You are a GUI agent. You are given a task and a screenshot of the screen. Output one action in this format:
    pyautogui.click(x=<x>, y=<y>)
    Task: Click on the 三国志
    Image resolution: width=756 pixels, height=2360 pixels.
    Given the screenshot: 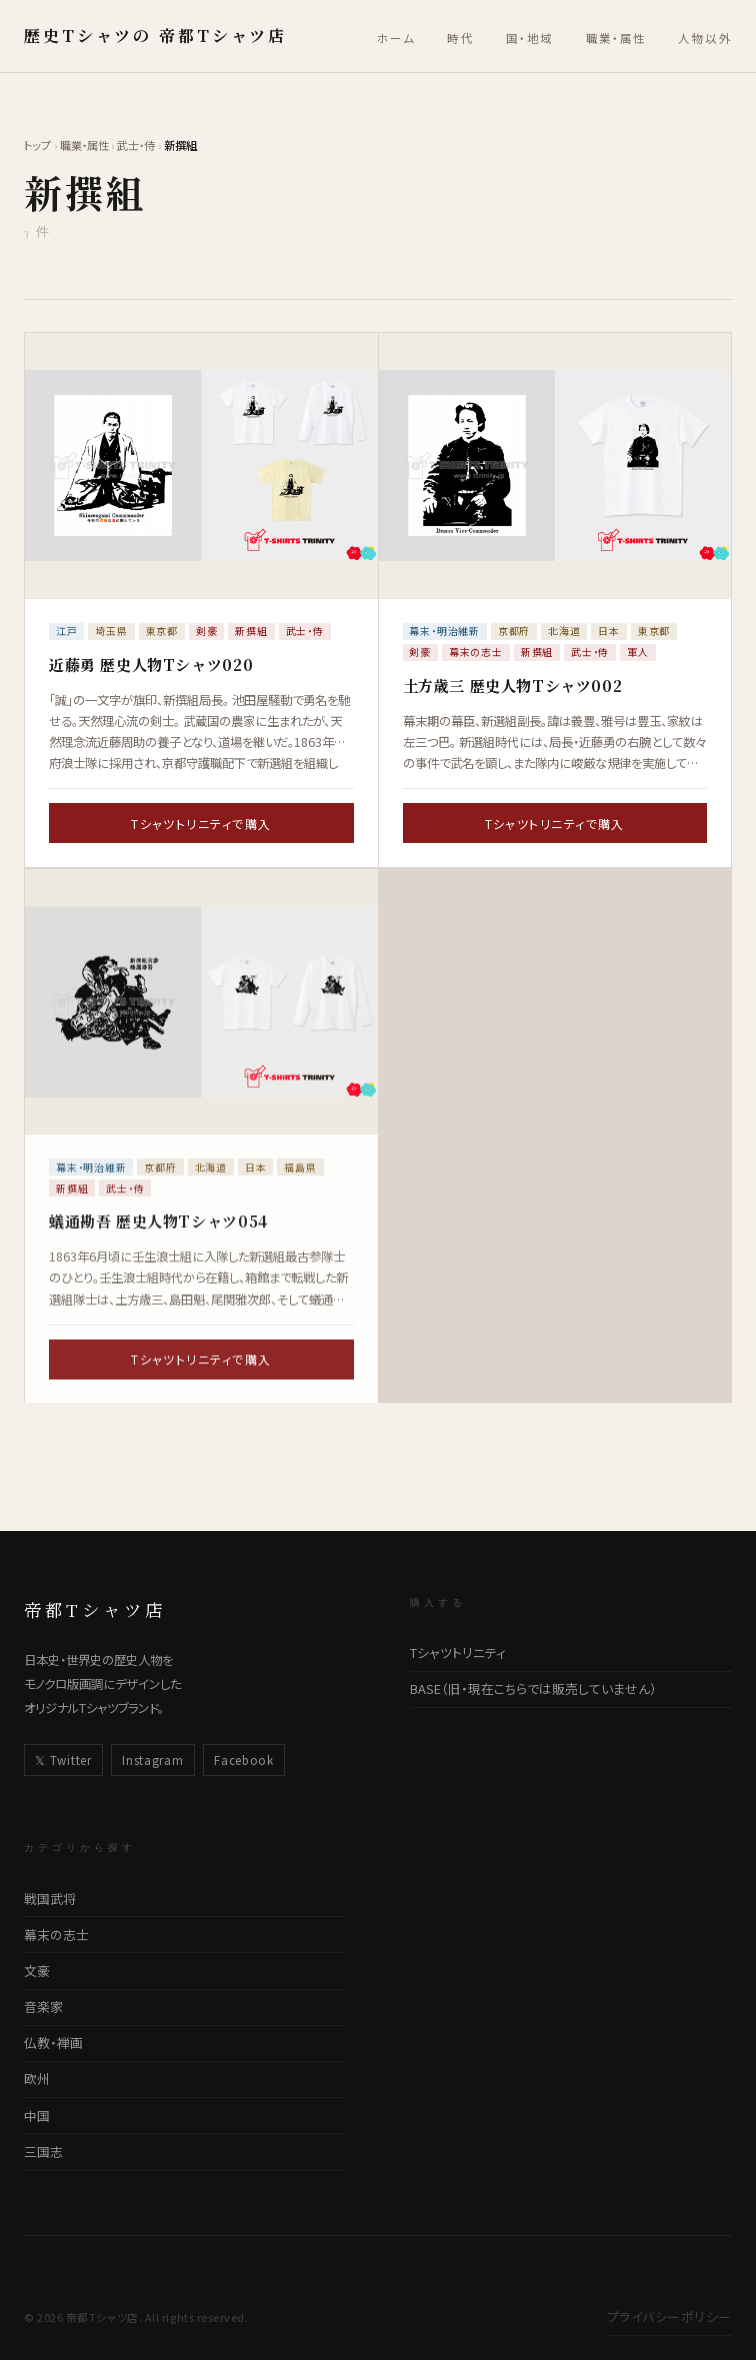 What is the action you would take?
    pyautogui.click(x=43, y=2151)
    